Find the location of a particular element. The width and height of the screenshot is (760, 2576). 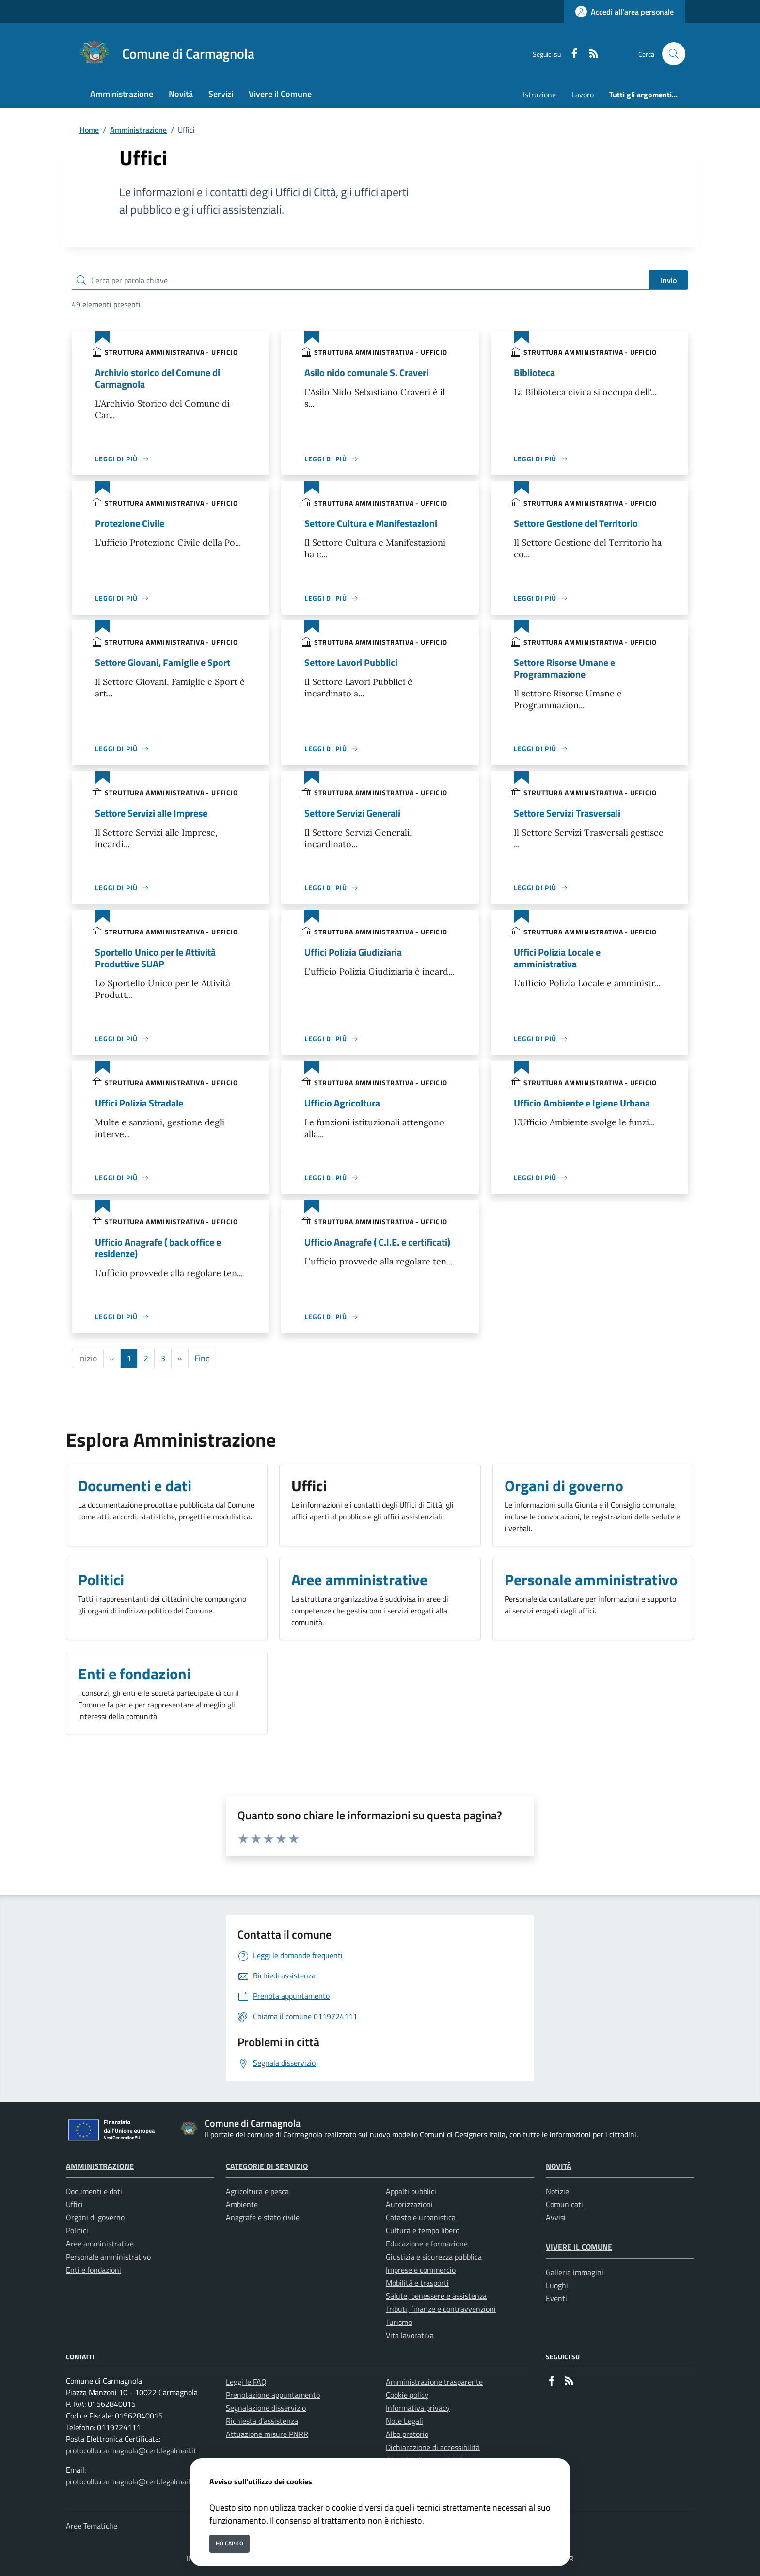

Imprese e commercio is located at coordinates (421, 2270).